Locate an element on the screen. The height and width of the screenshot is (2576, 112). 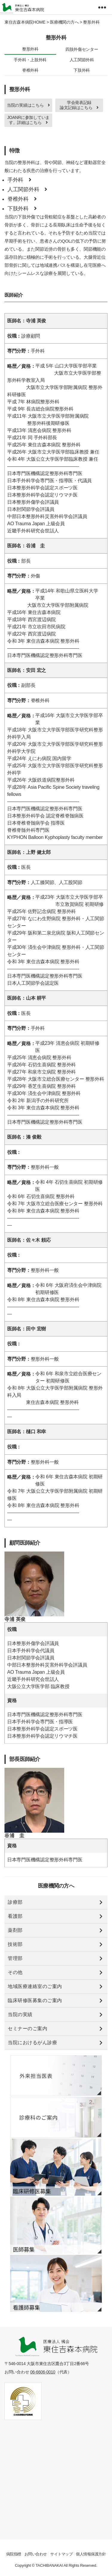
臨床研修医募集のご案内 is located at coordinates (35, 2000).